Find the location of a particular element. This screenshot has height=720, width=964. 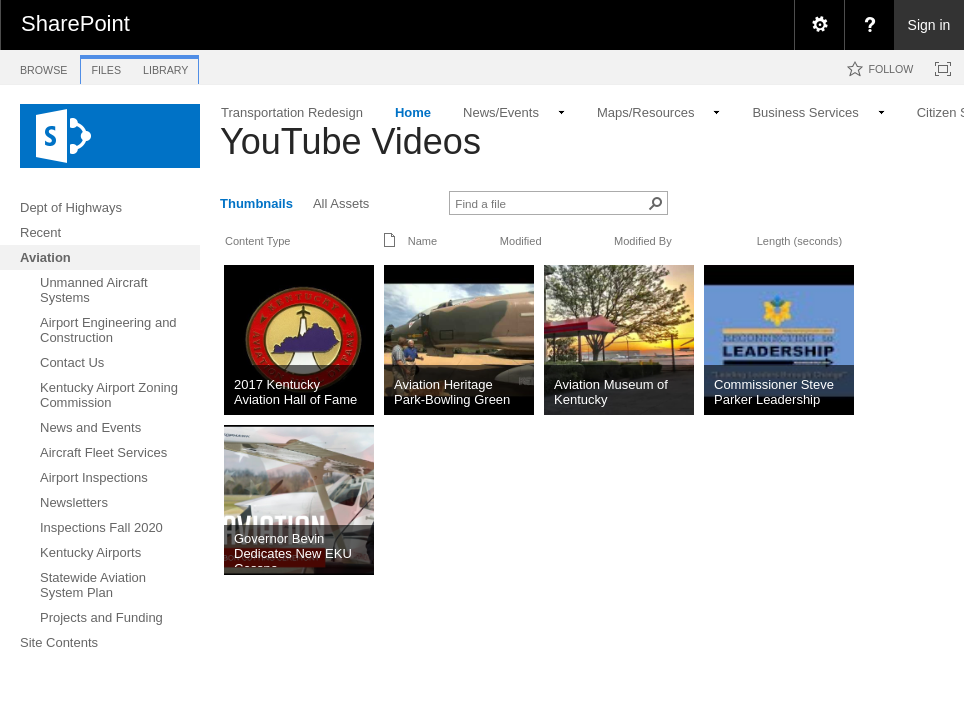

Content Type [button] is located at coordinates (258, 241).